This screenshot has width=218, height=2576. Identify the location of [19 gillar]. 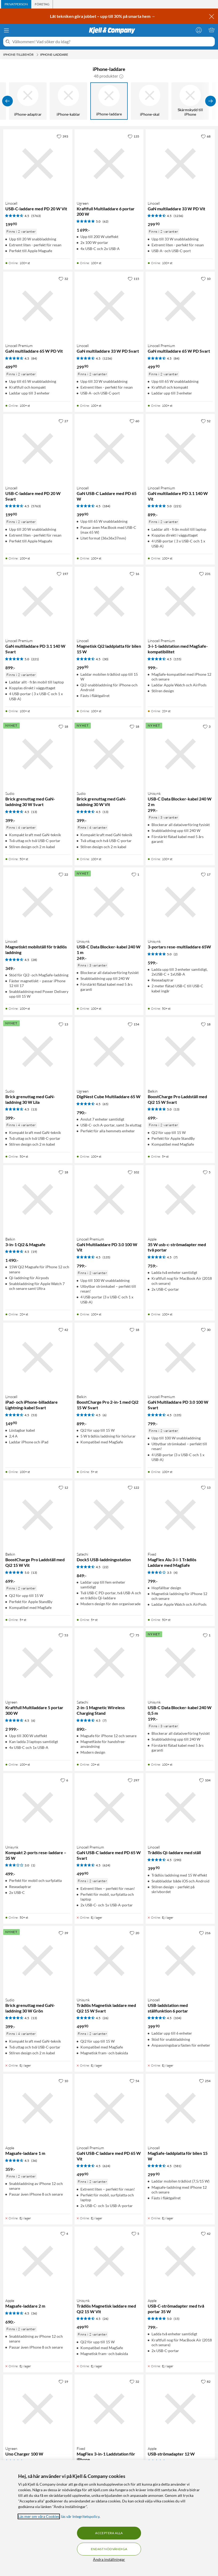
(63, 2381).